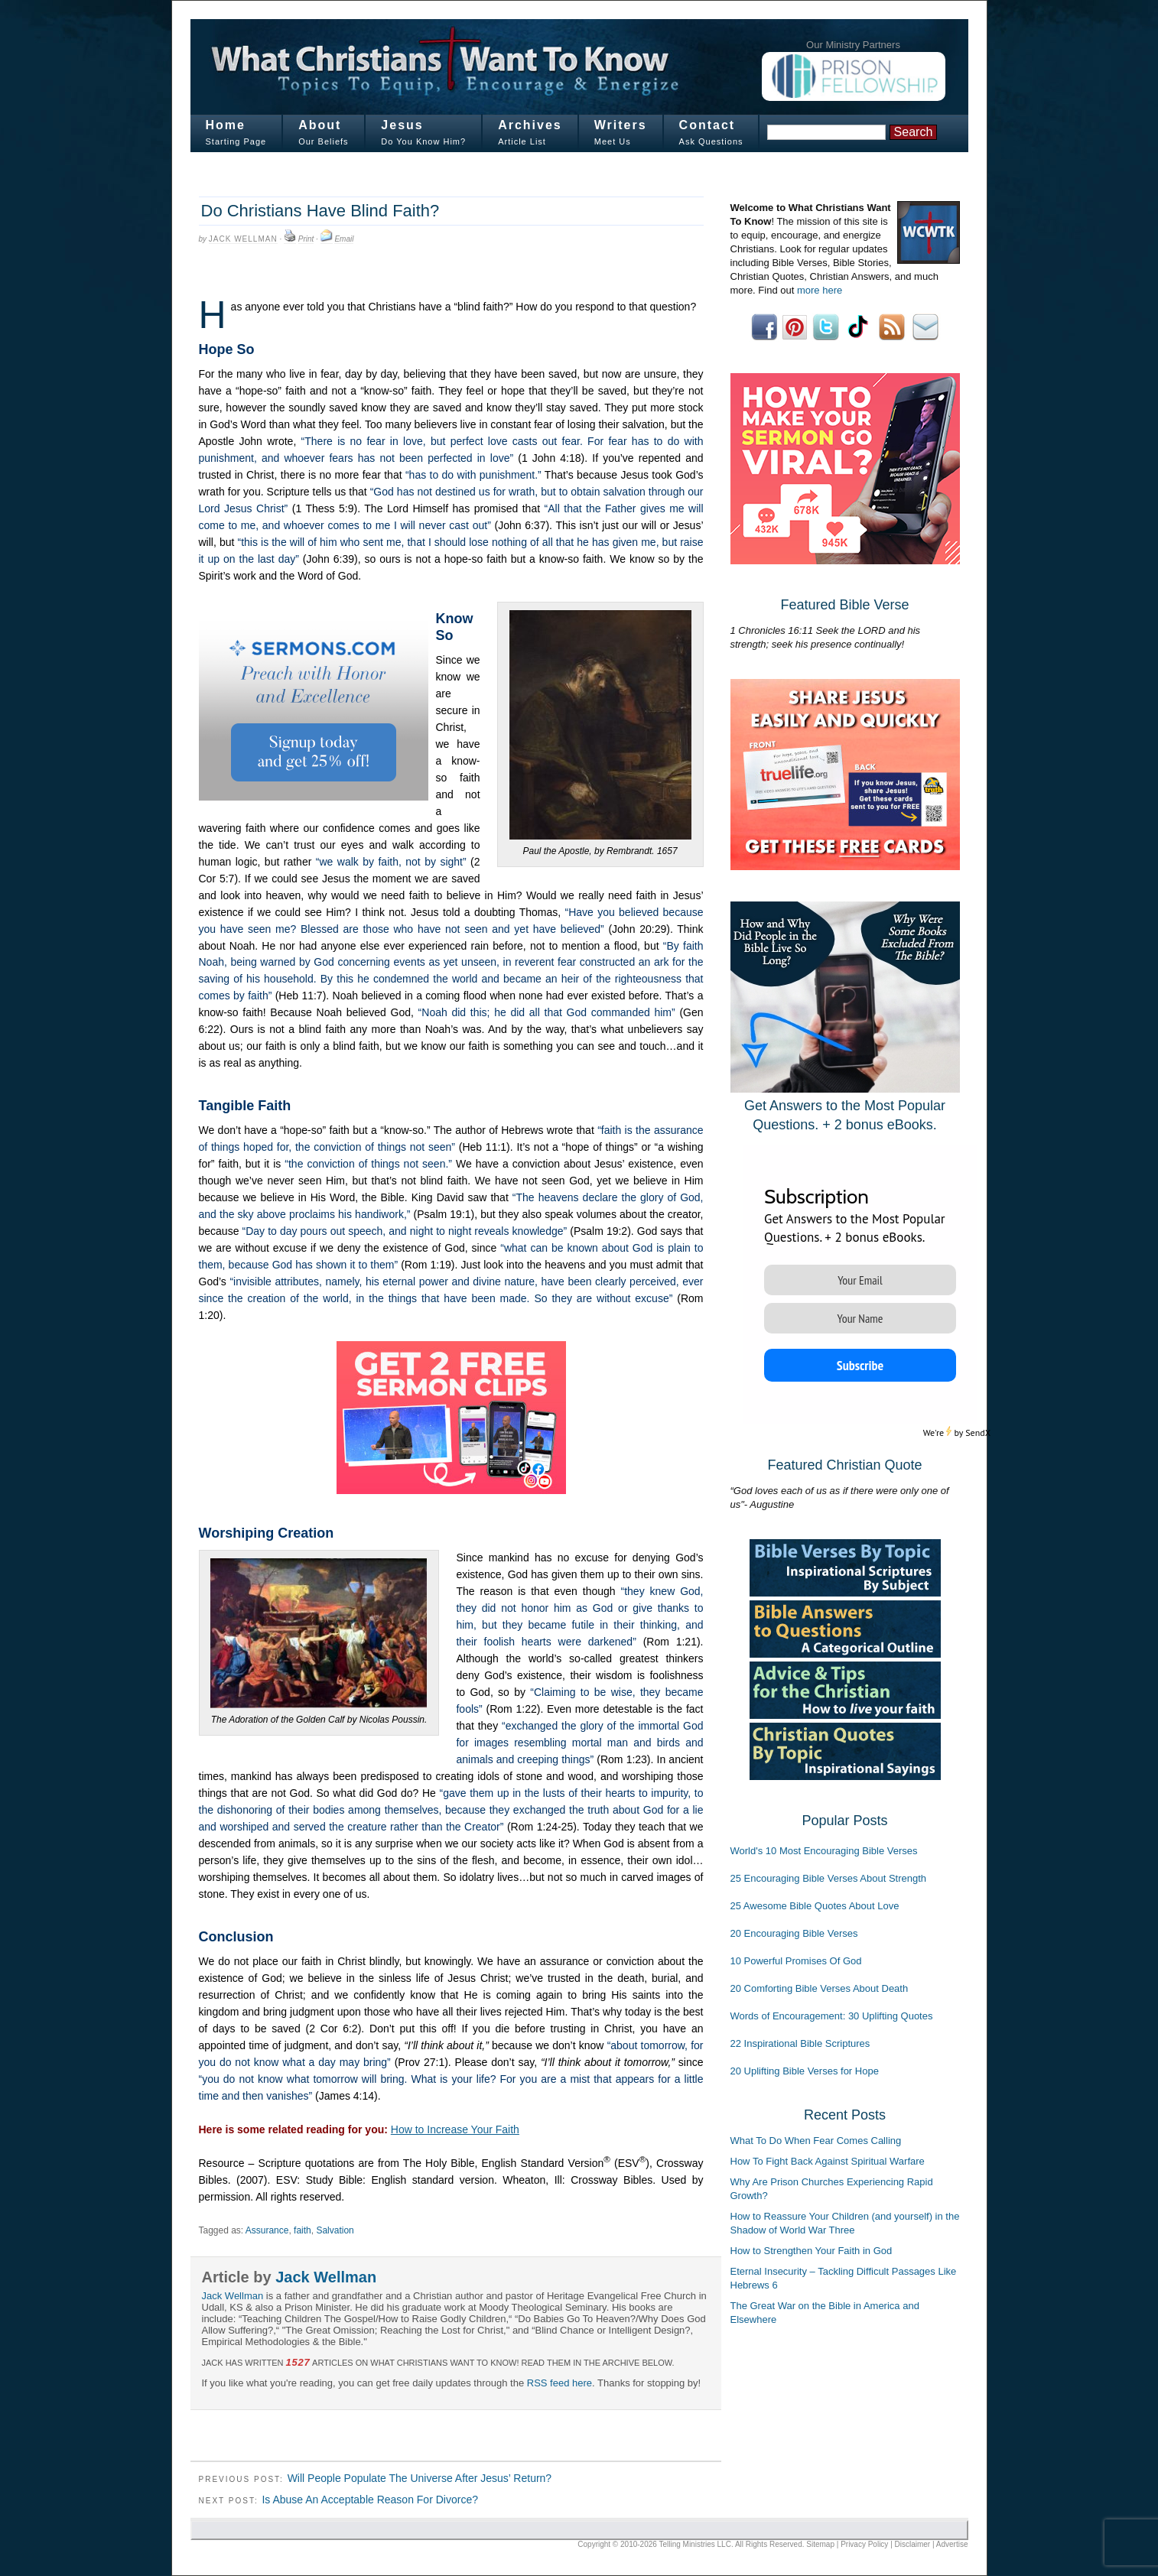 The width and height of the screenshot is (1158, 2576). What do you see at coordinates (402, 125) in the screenshot?
I see `Jesus` at bounding box center [402, 125].